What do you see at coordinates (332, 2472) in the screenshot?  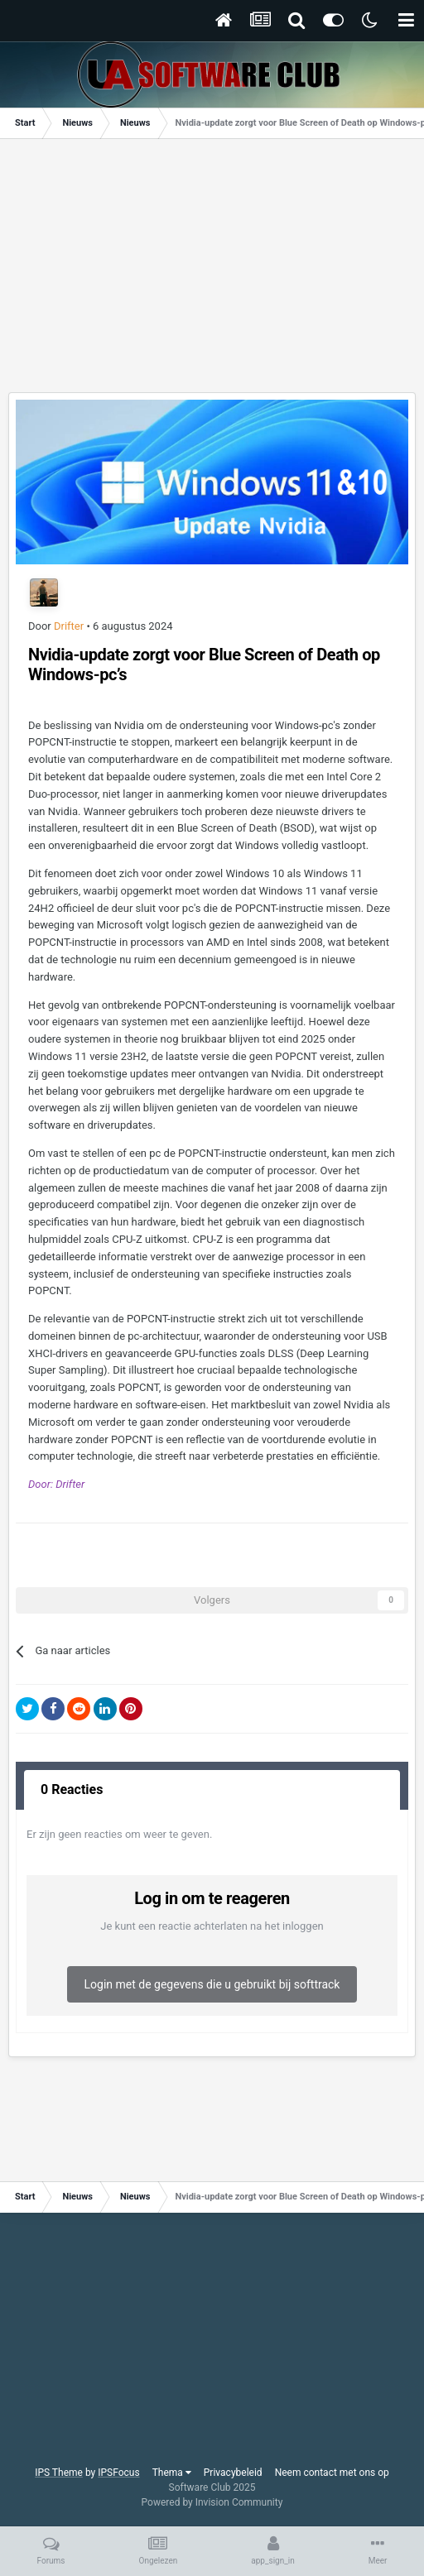 I see `Neem contact met ons op` at bounding box center [332, 2472].